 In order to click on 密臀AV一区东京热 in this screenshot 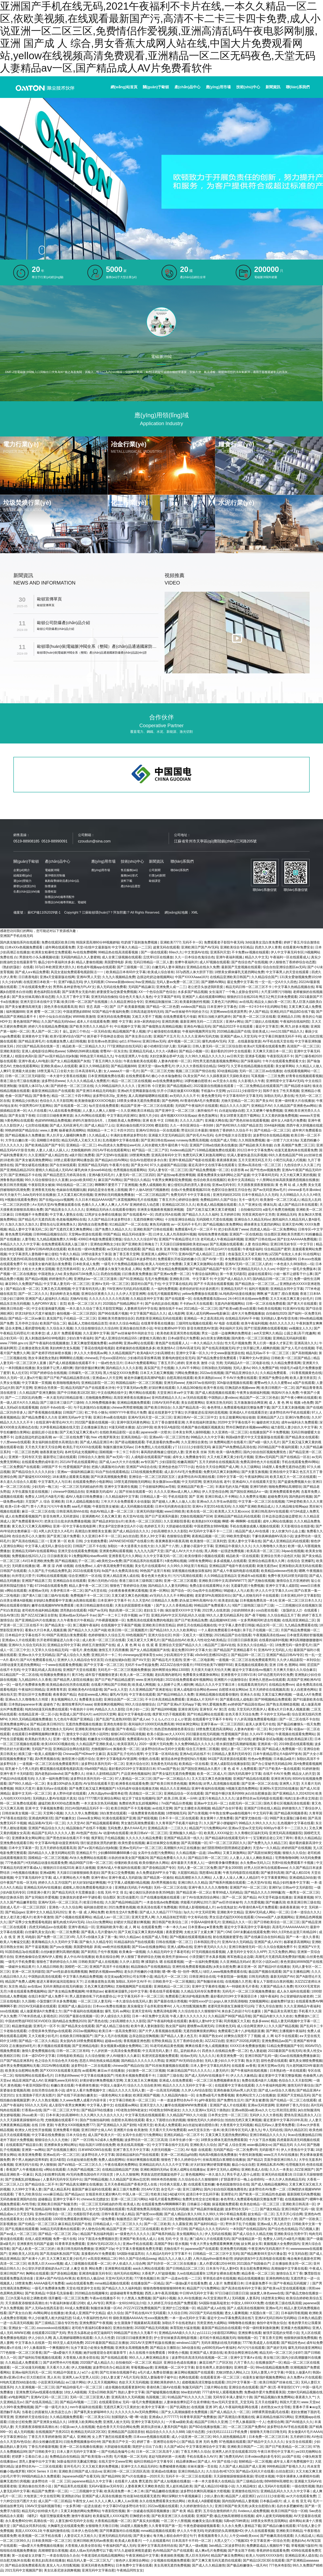, I will do `click(113, 1054)`.